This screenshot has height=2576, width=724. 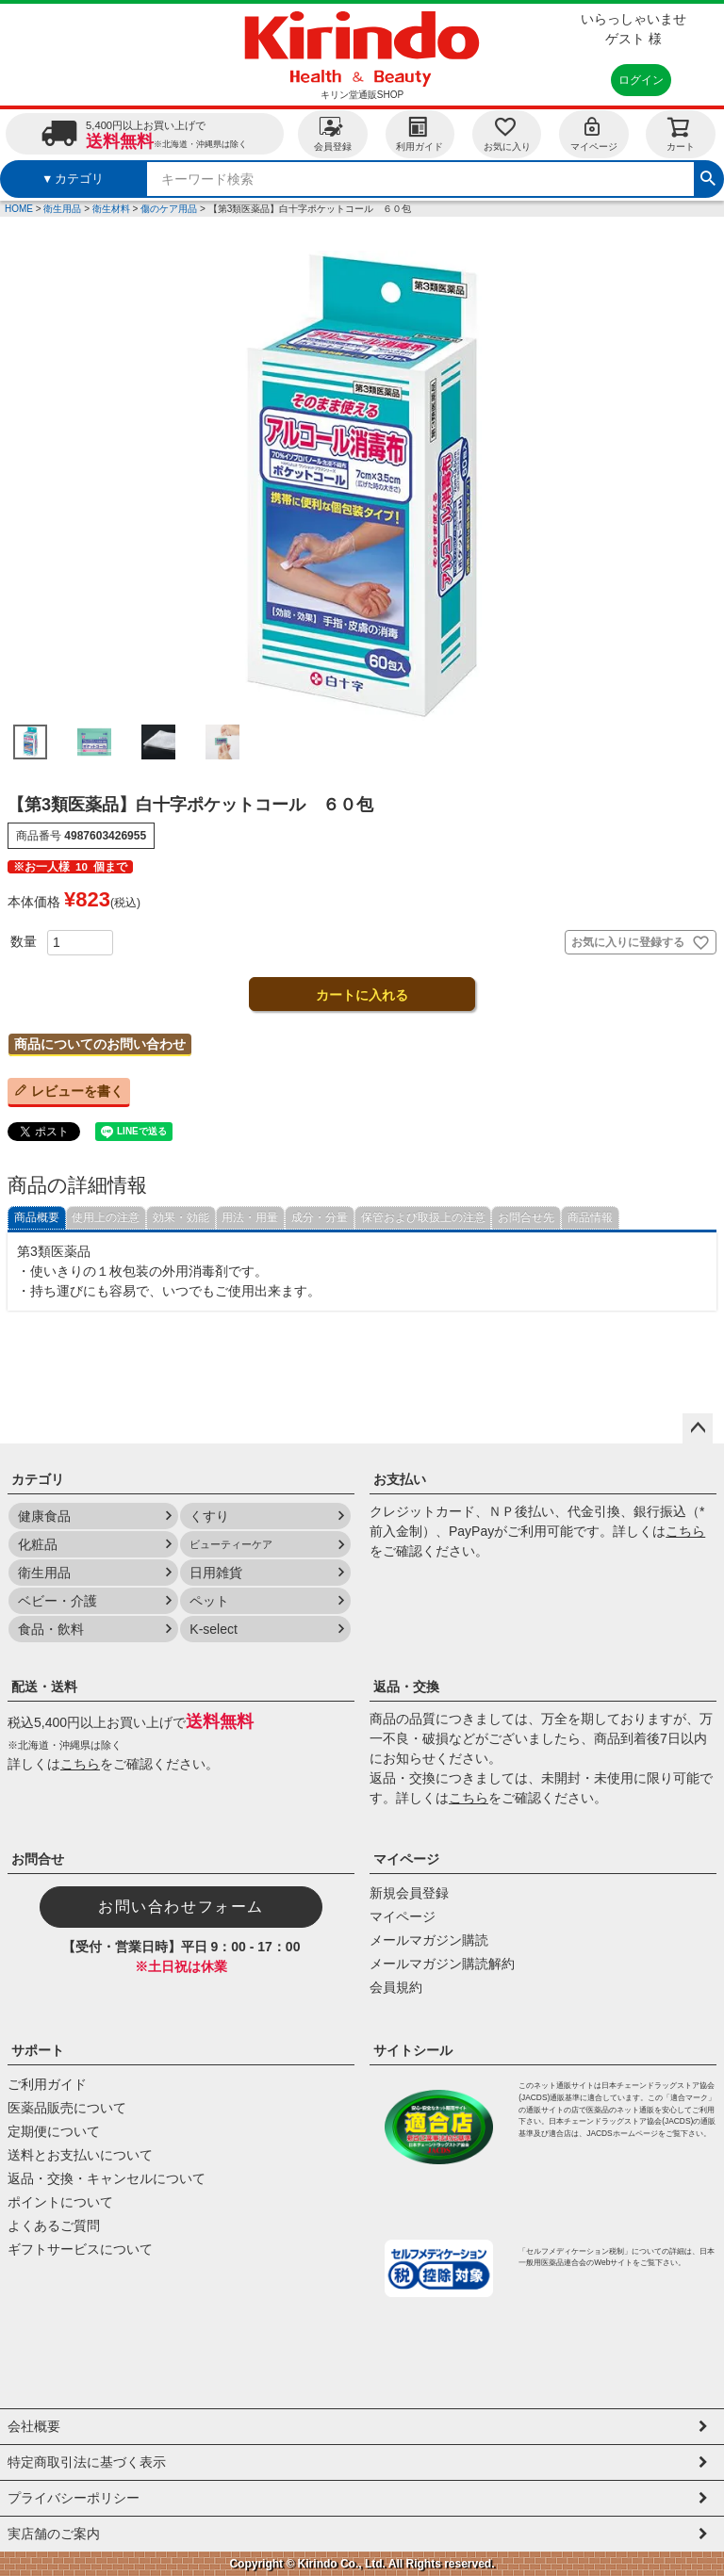 What do you see at coordinates (44, 1516) in the screenshot?
I see `健康食品` at bounding box center [44, 1516].